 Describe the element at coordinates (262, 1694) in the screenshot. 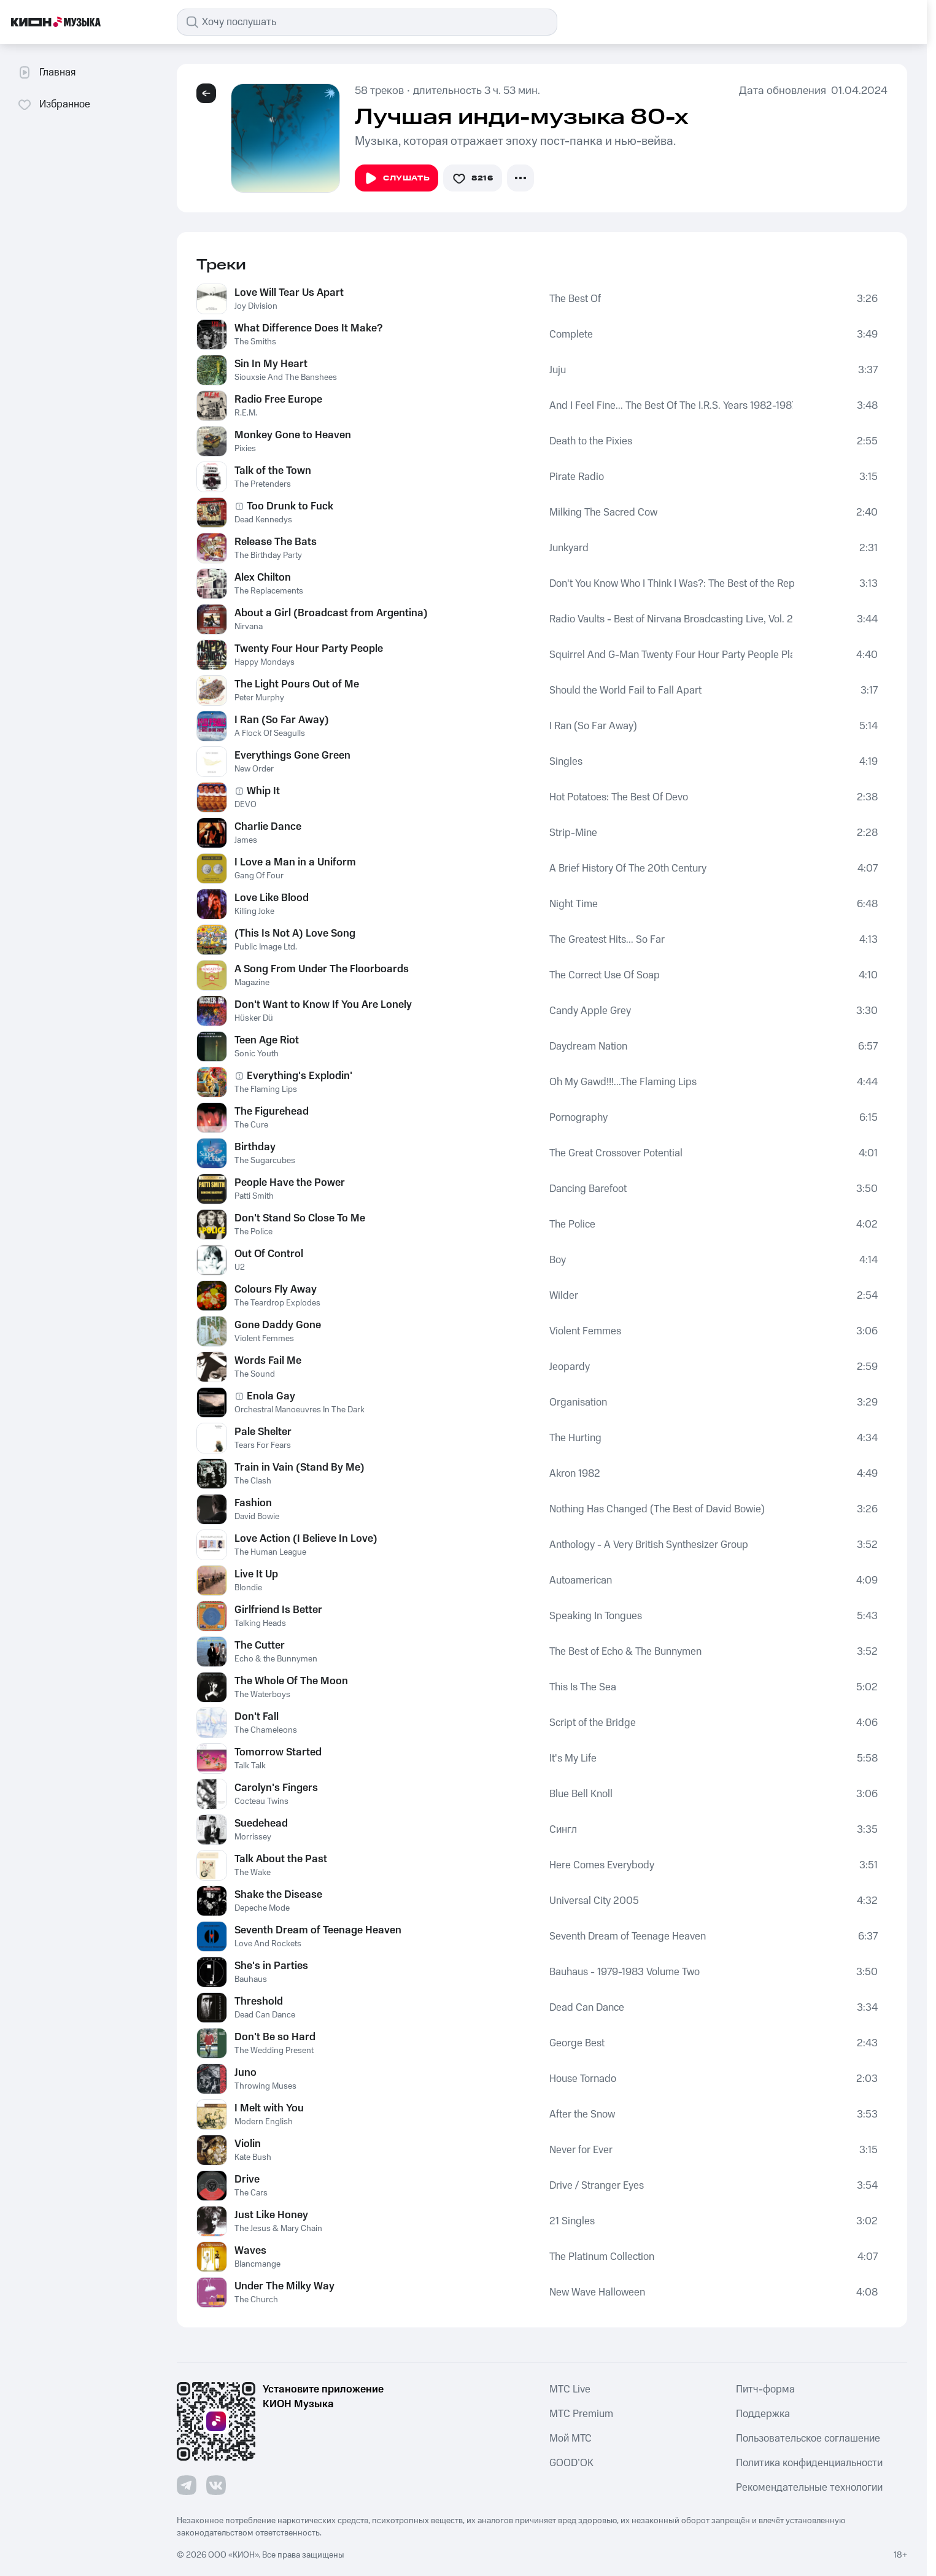

I see `The Waterboys` at that location.